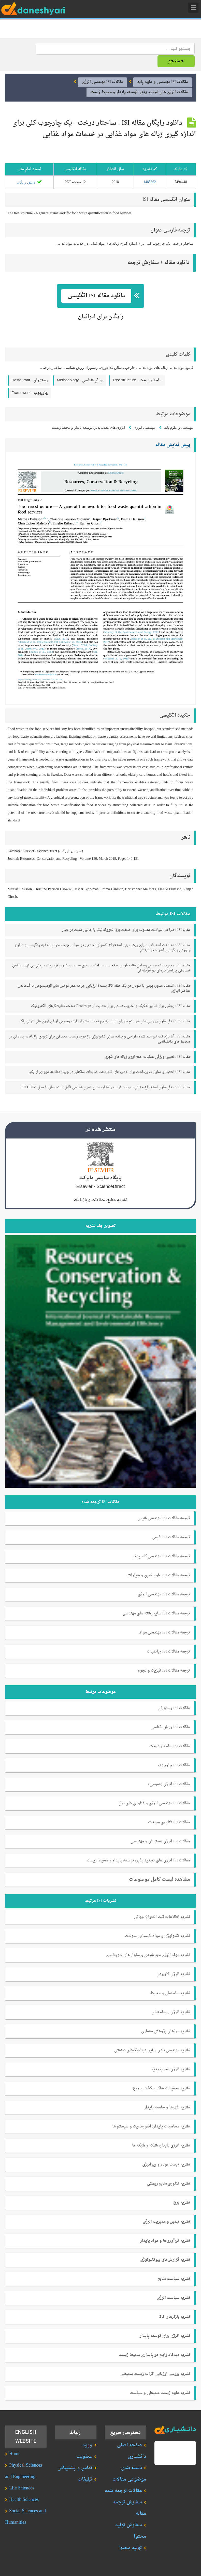 The image size is (201, 2576). Describe the element at coordinates (24, 2499) in the screenshot. I see `Health Sciences` at that location.